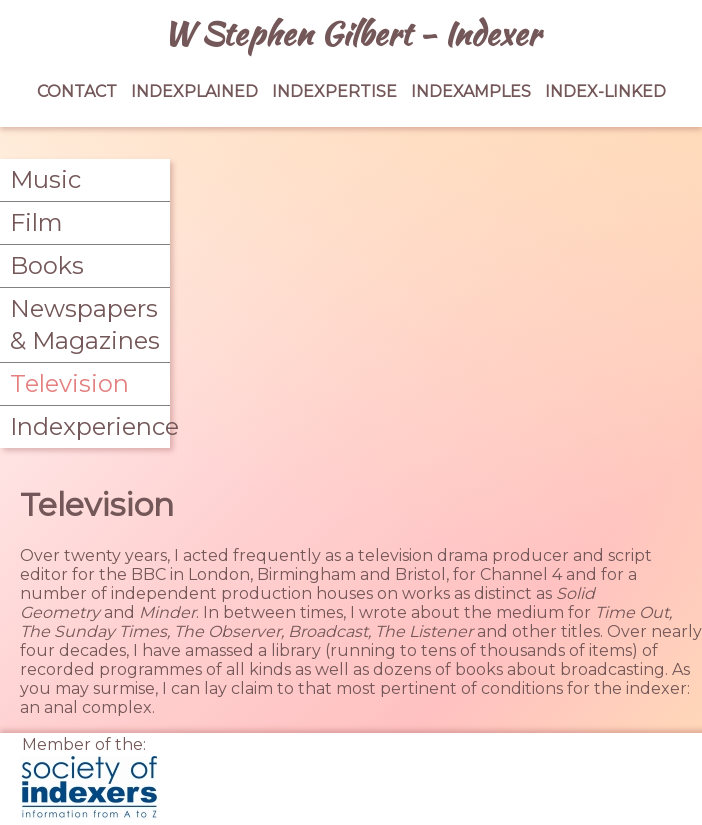  Describe the element at coordinates (36, 222) in the screenshot. I see `Film` at that location.